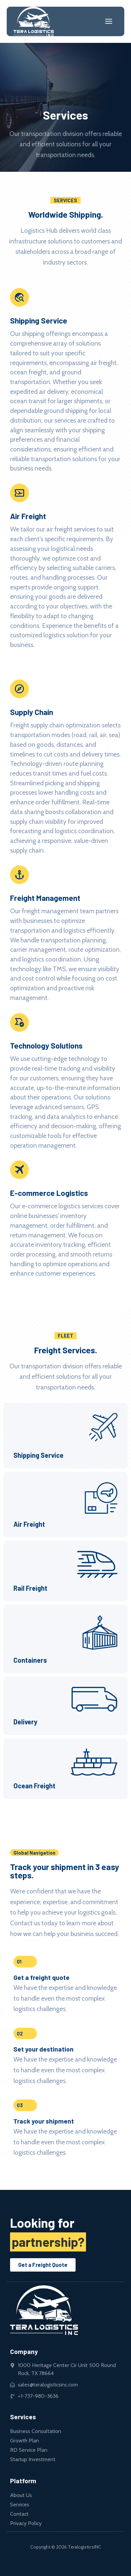  Describe the element at coordinates (21, 2495) in the screenshot. I see `About Us` at that location.